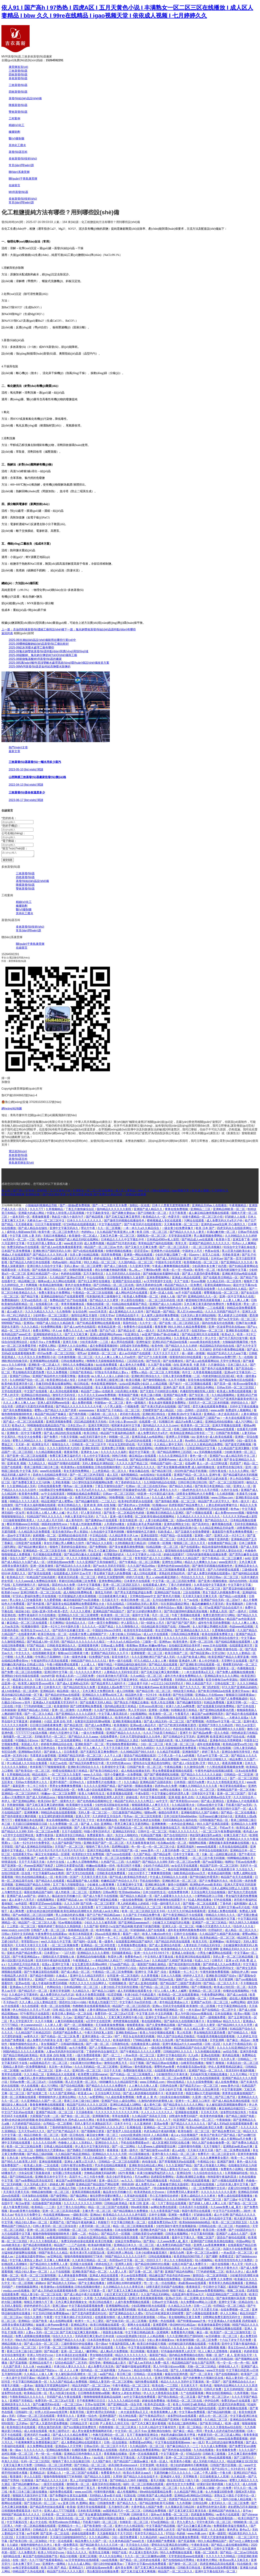 This screenshot has height=2576, width=260. What do you see at coordinates (19, 2249) in the screenshot?
I see `成年视频在线观看` at bounding box center [19, 2249].